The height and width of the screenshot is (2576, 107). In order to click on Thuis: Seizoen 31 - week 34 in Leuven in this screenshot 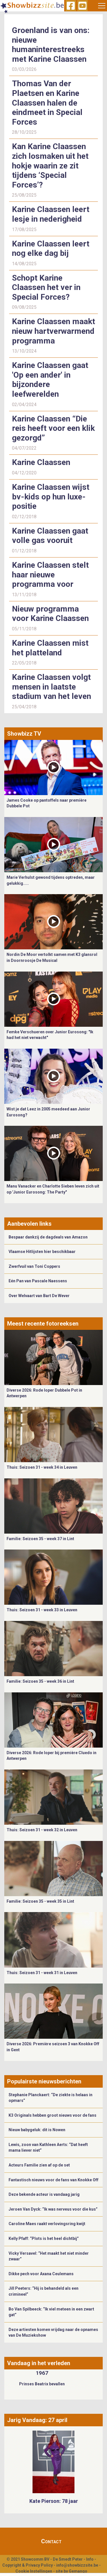, I will do `click(42, 1467)`.